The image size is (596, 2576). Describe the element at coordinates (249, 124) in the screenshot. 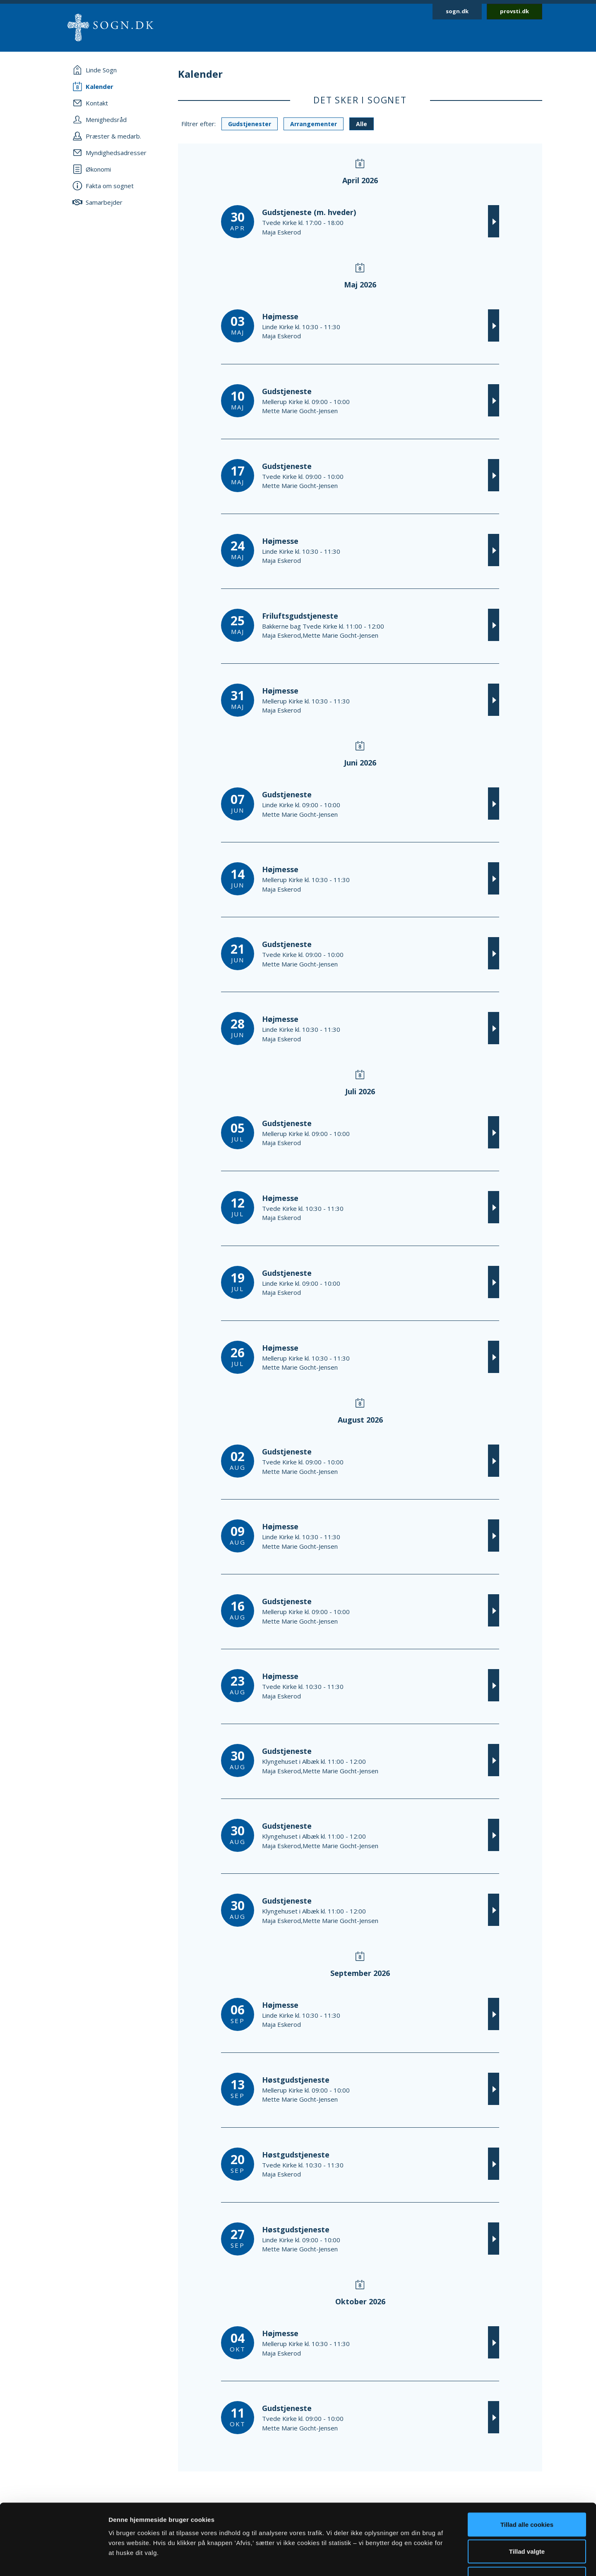

I see `Gudstjenester` at that location.